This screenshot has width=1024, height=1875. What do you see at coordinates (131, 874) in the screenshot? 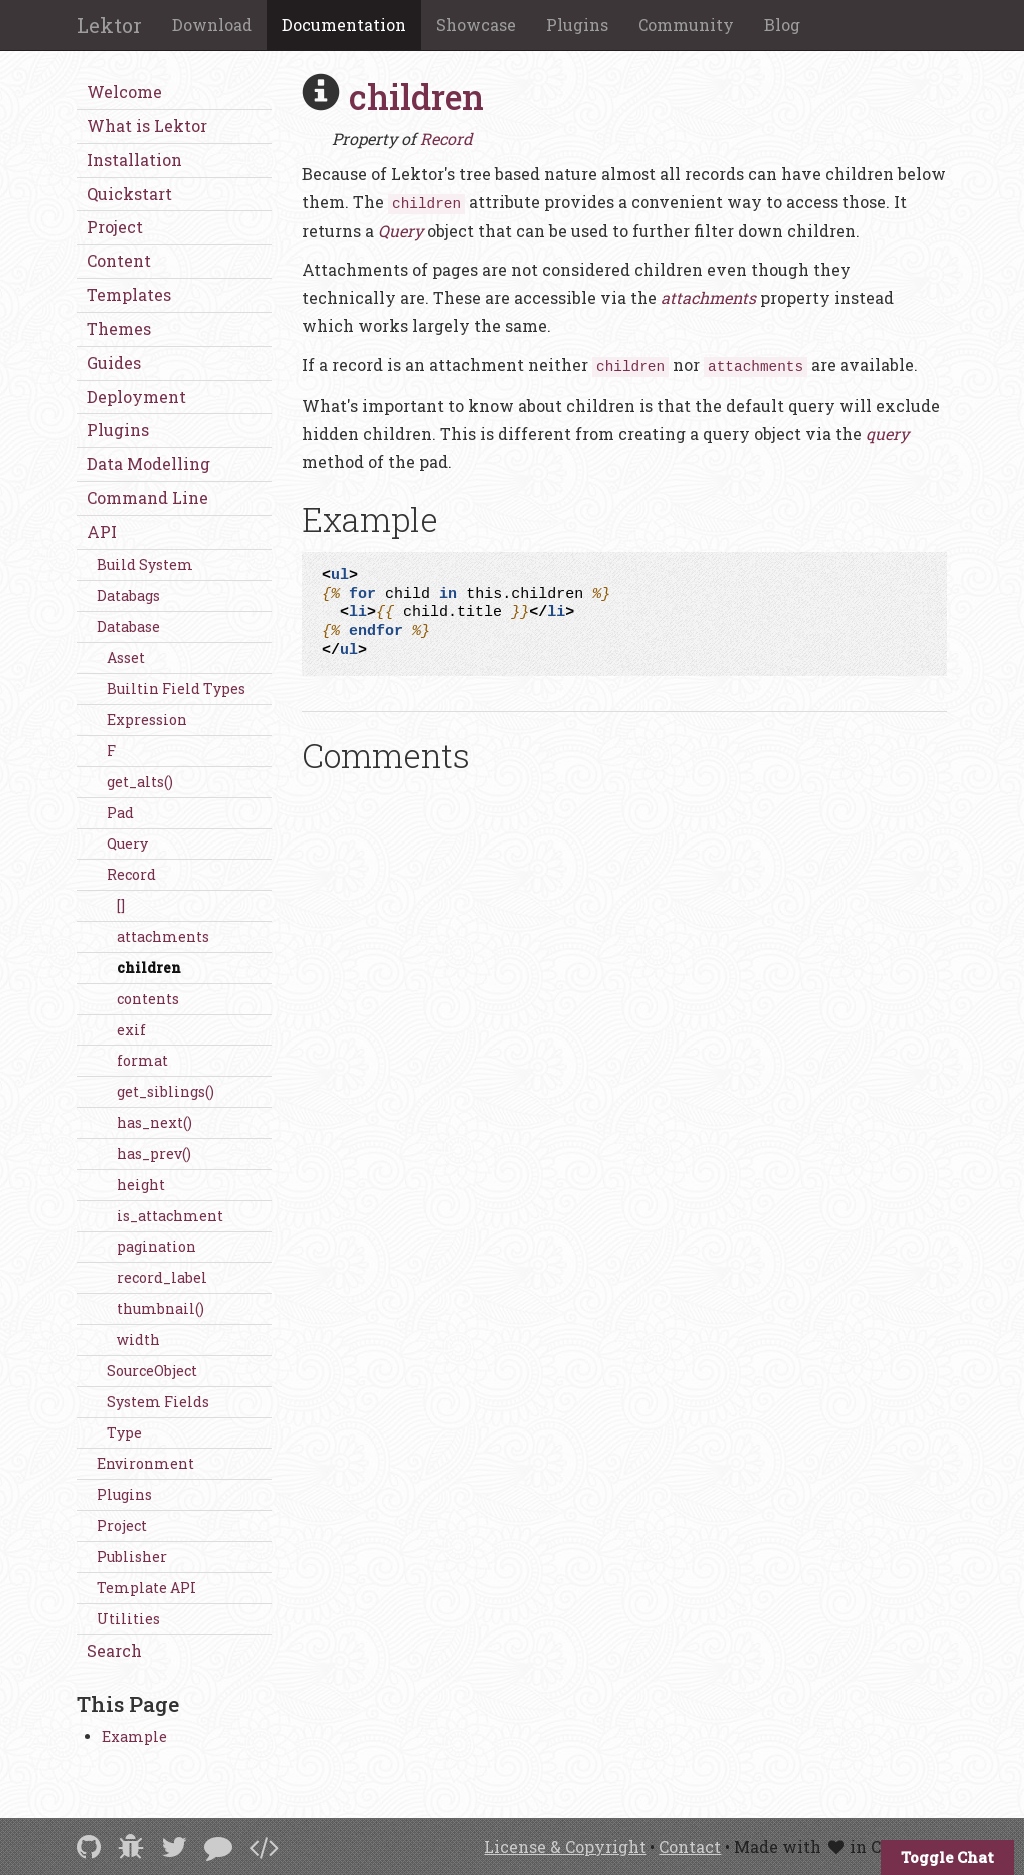
I see `Record` at bounding box center [131, 874].